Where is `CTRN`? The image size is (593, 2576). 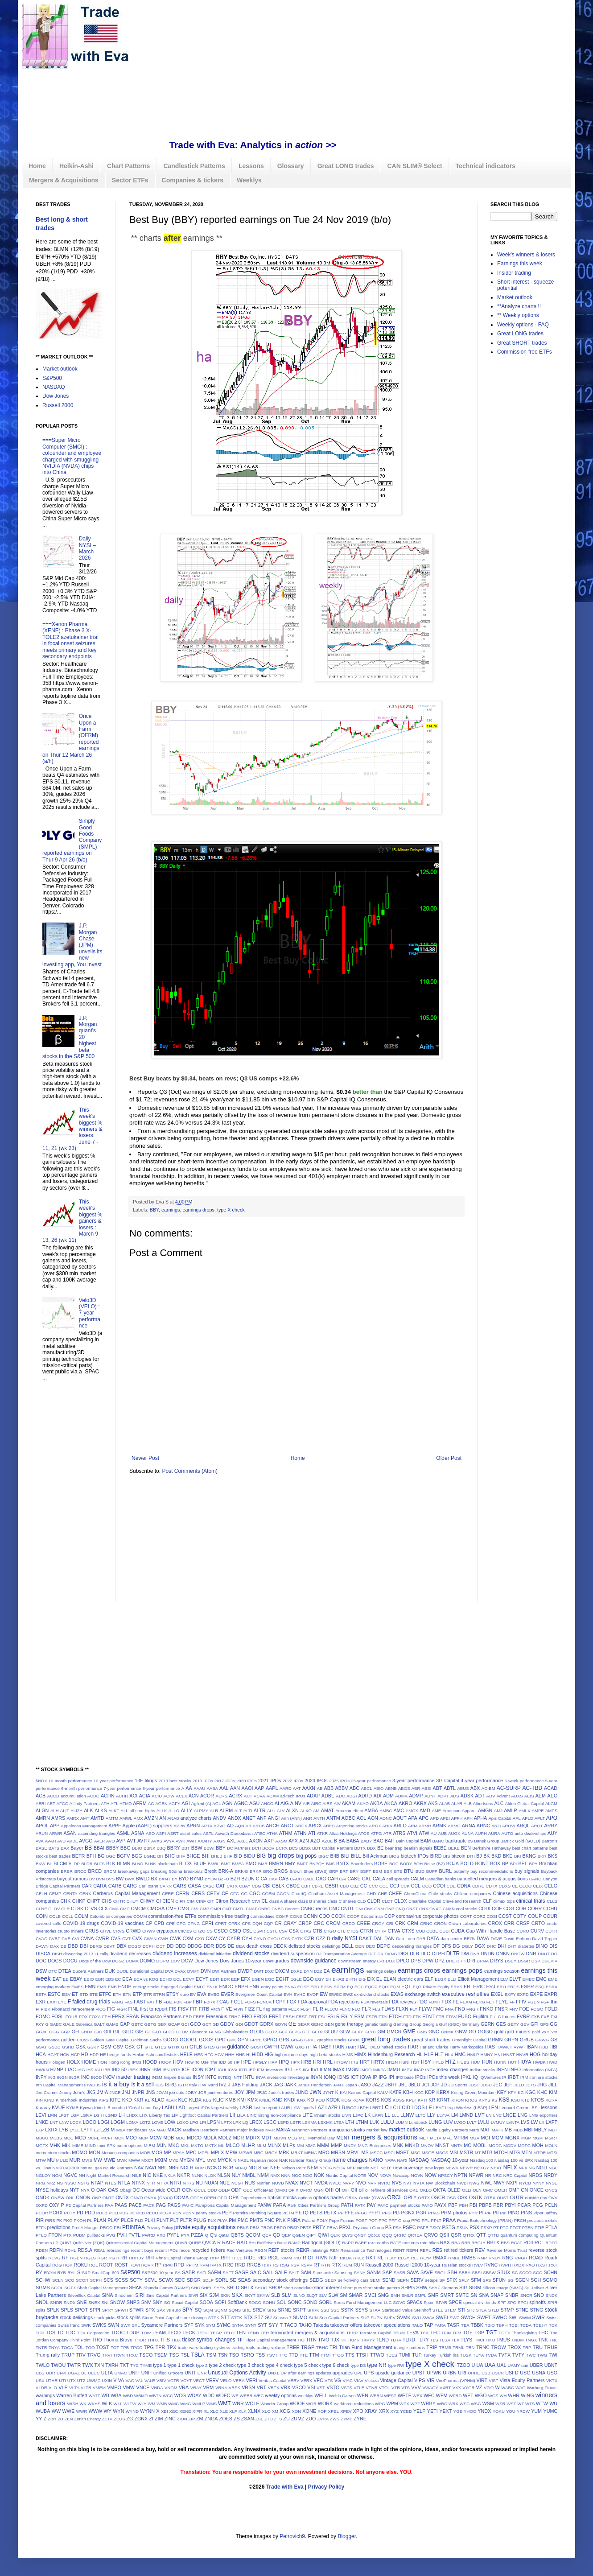 CTRN is located at coordinates (366, 1930).